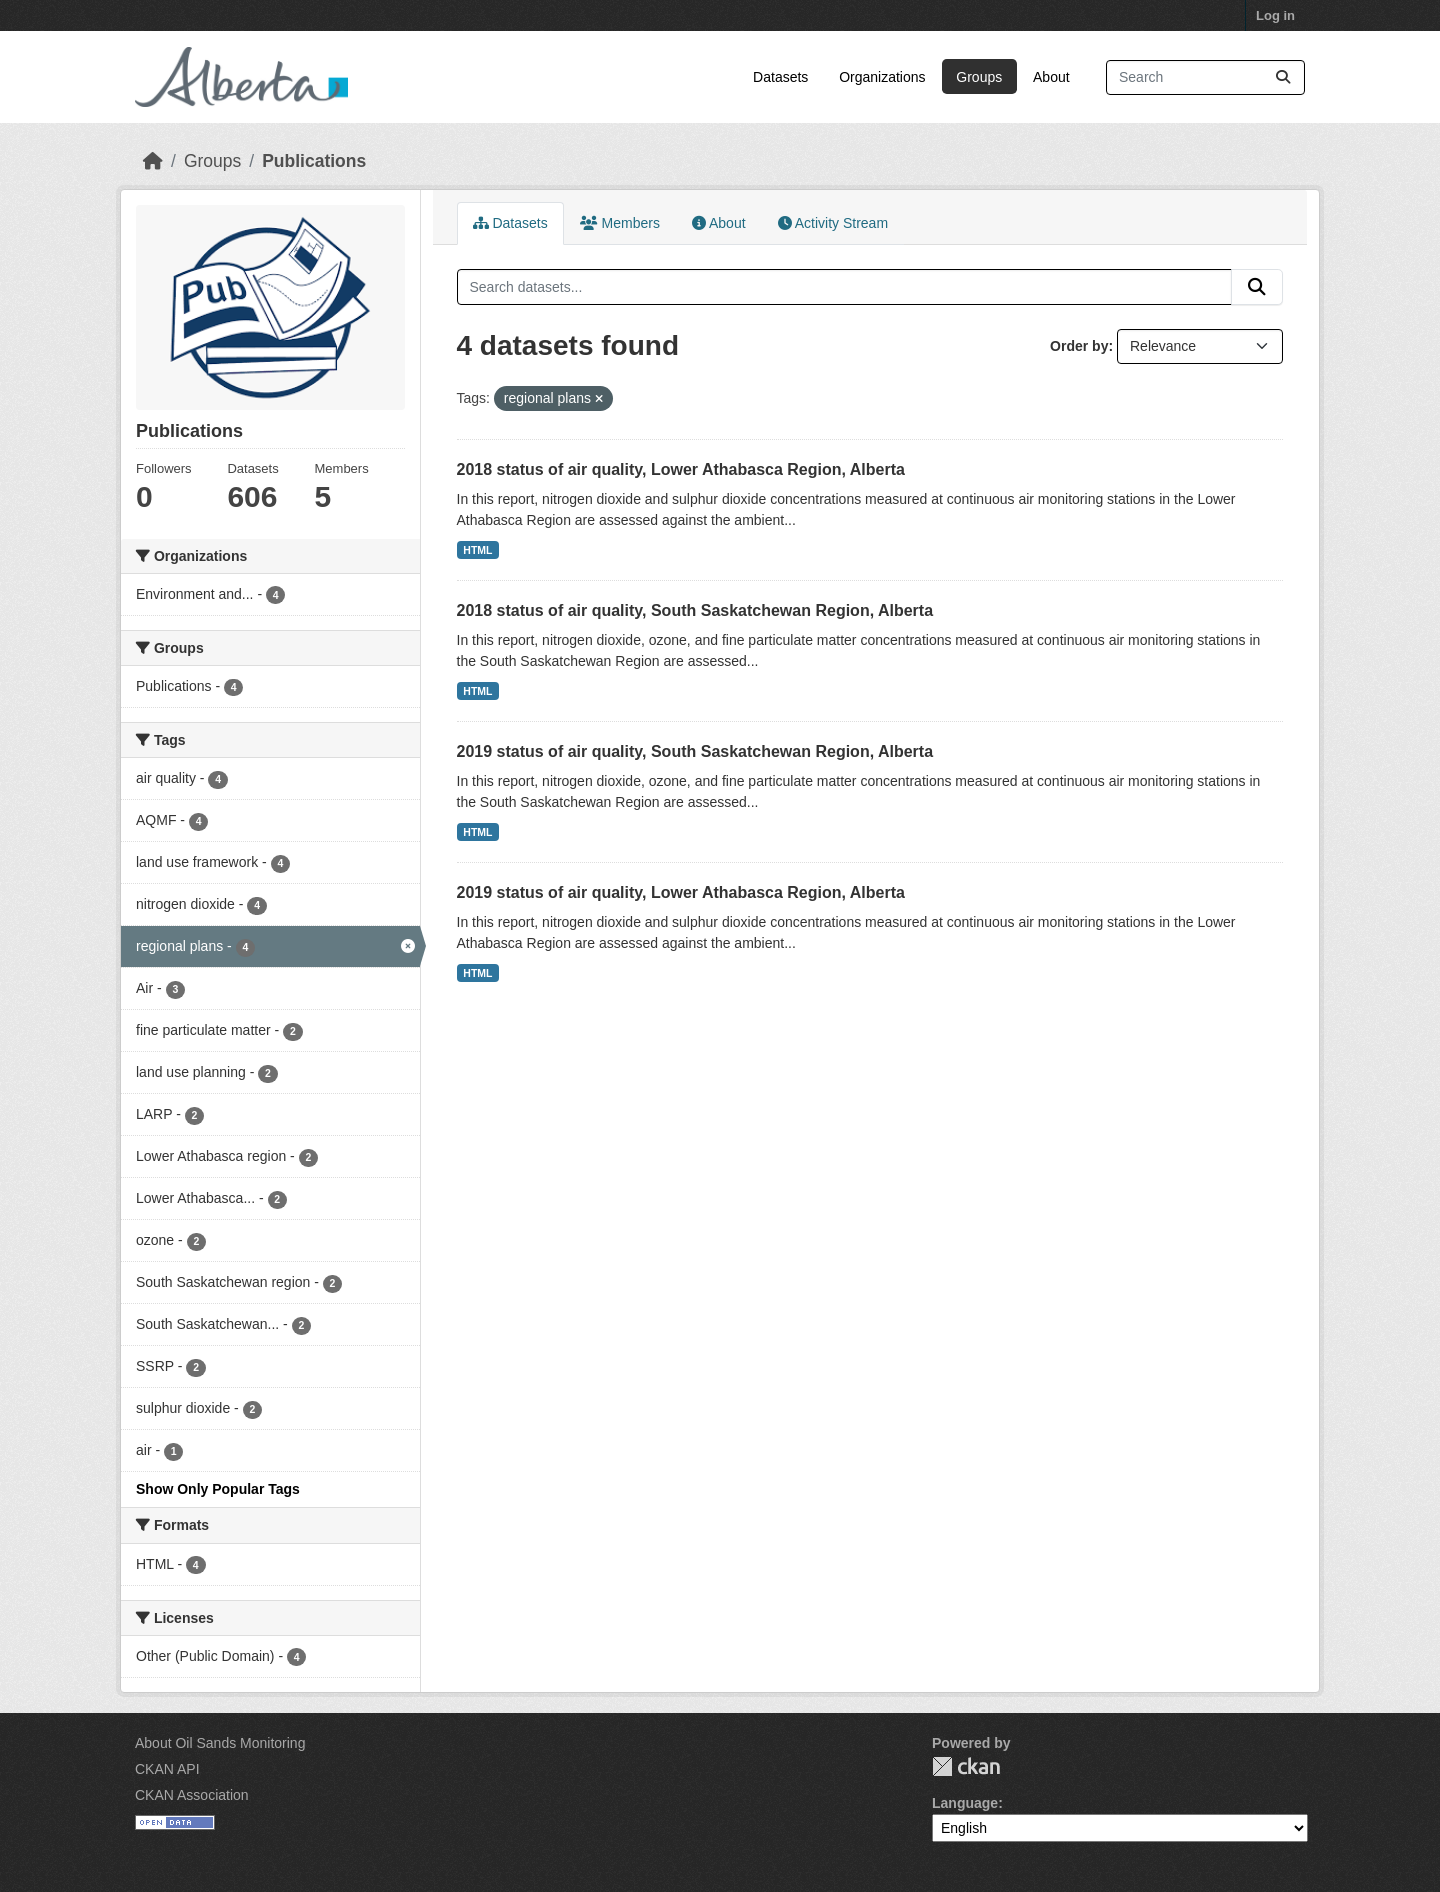 This screenshot has width=1440, height=1892. What do you see at coordinates (314, 161) in the screenshot?
I see `Publications` at bounding box center [314, 161].